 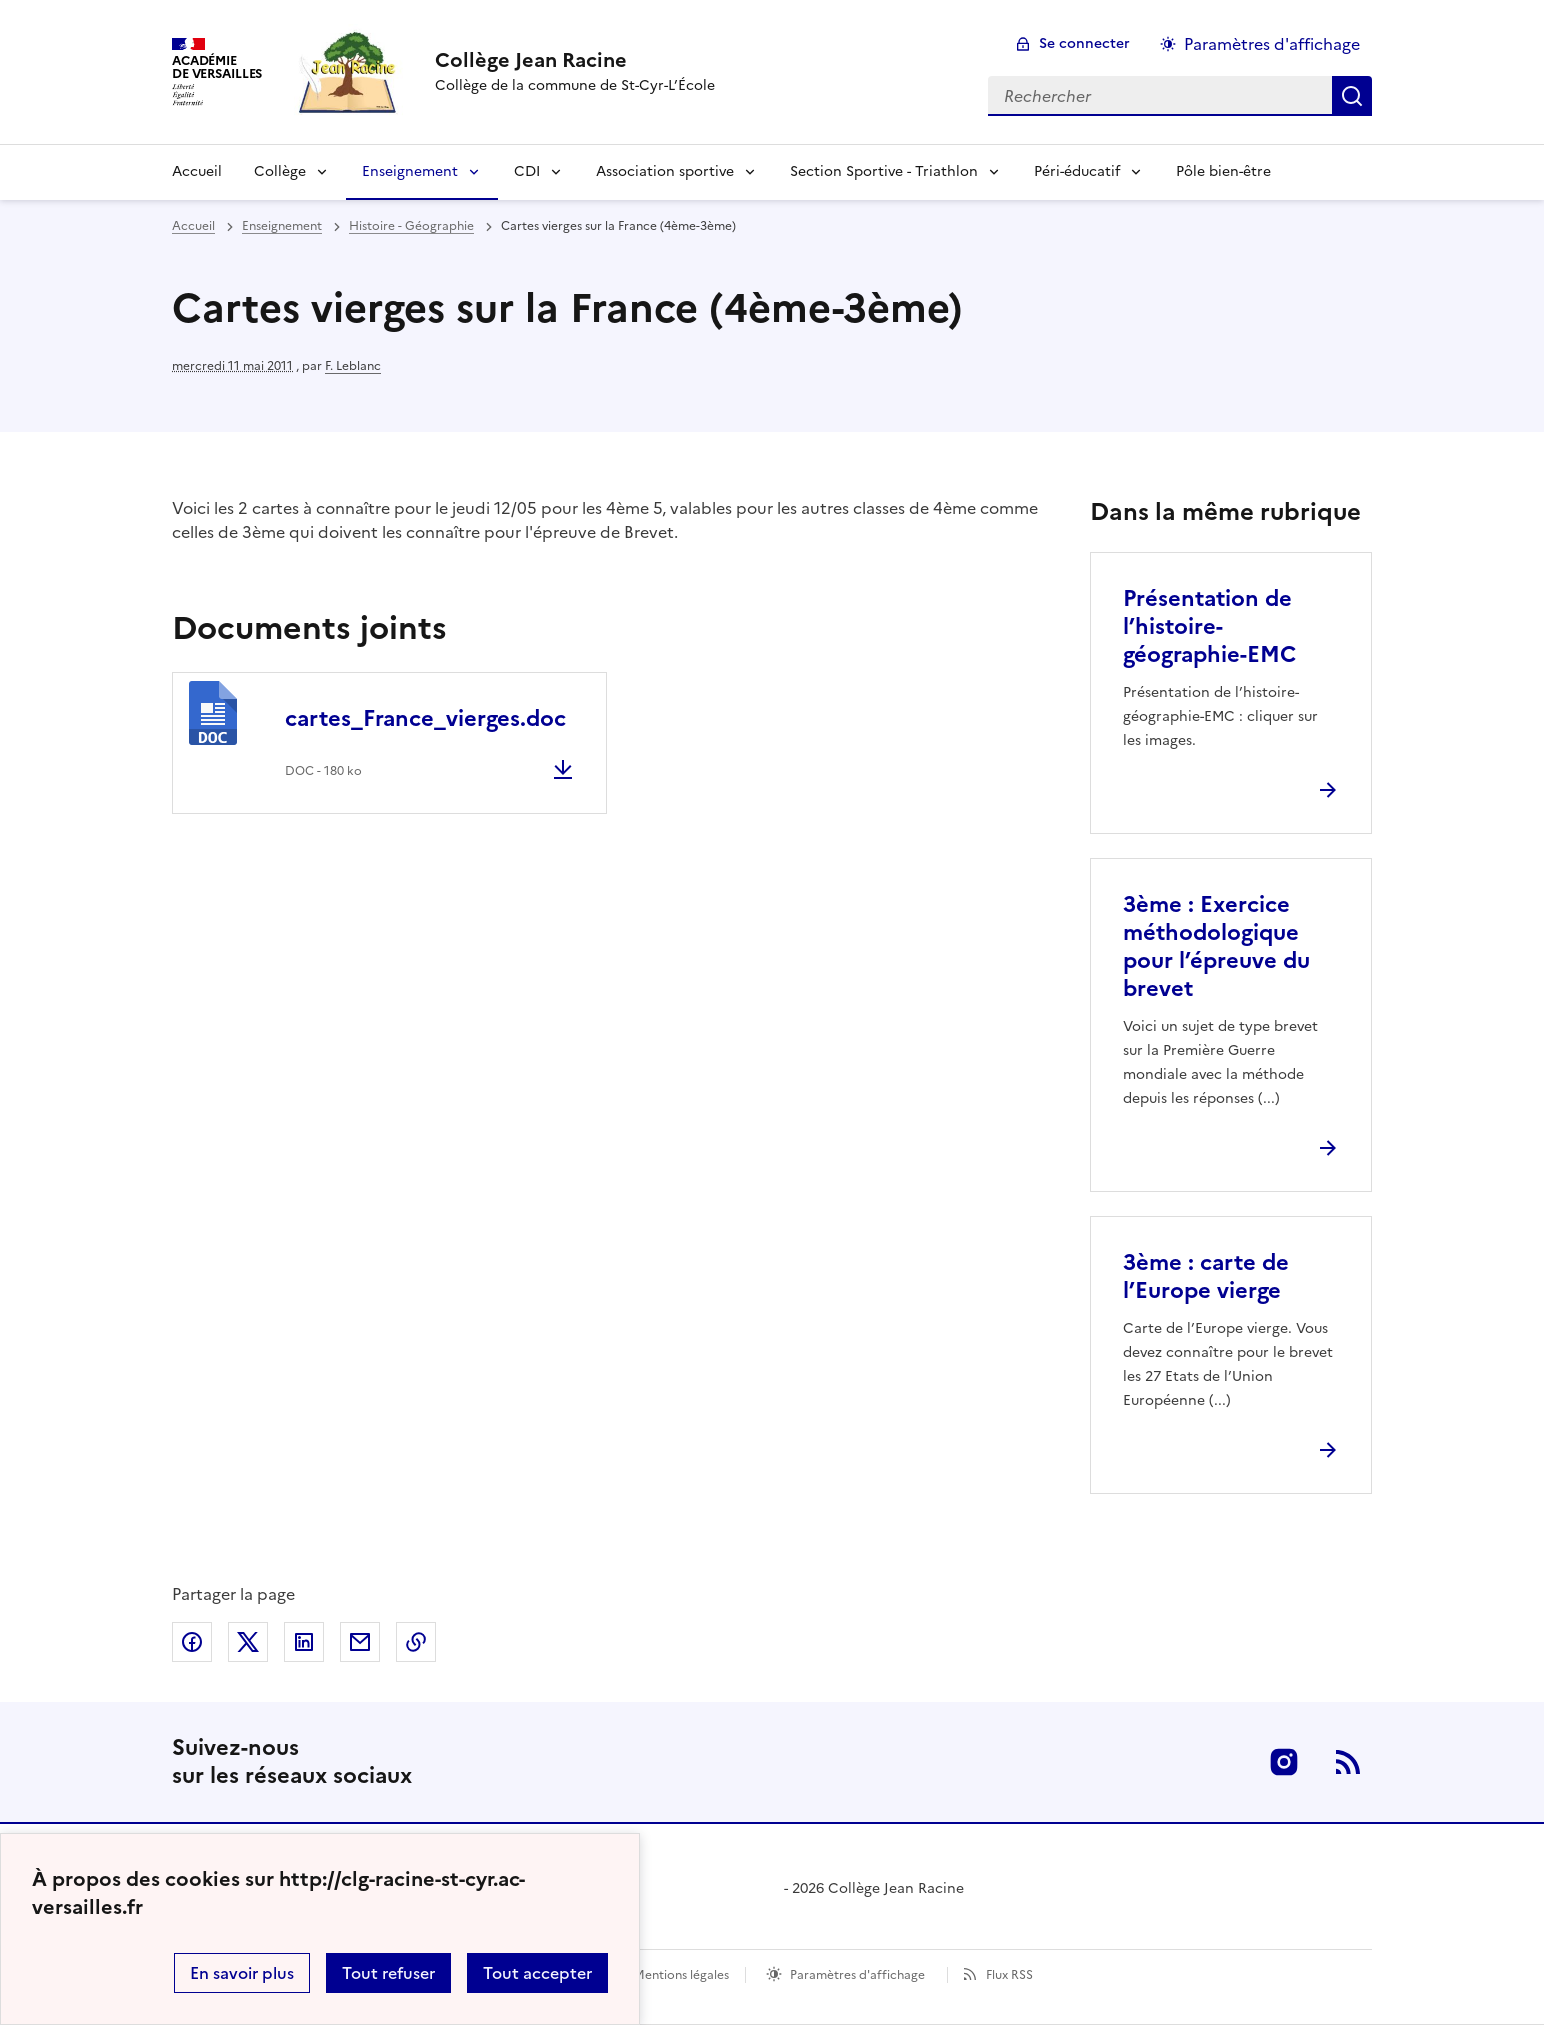 I want to click on cartes_France_vierges.doc, so click(x=425, y=718).